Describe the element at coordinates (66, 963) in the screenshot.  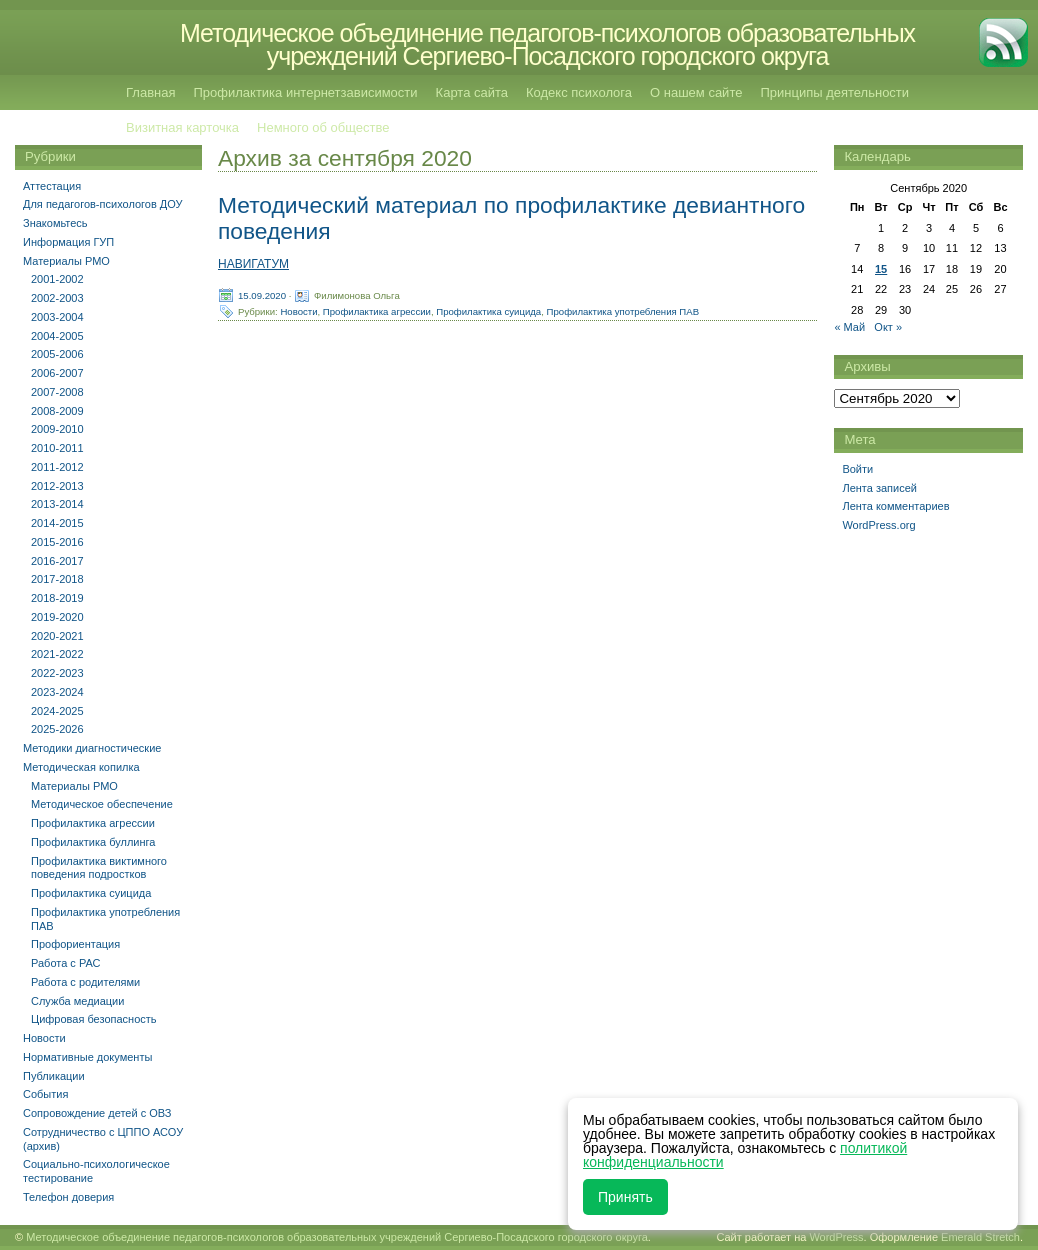
I see `Работа с РАС` at that location.